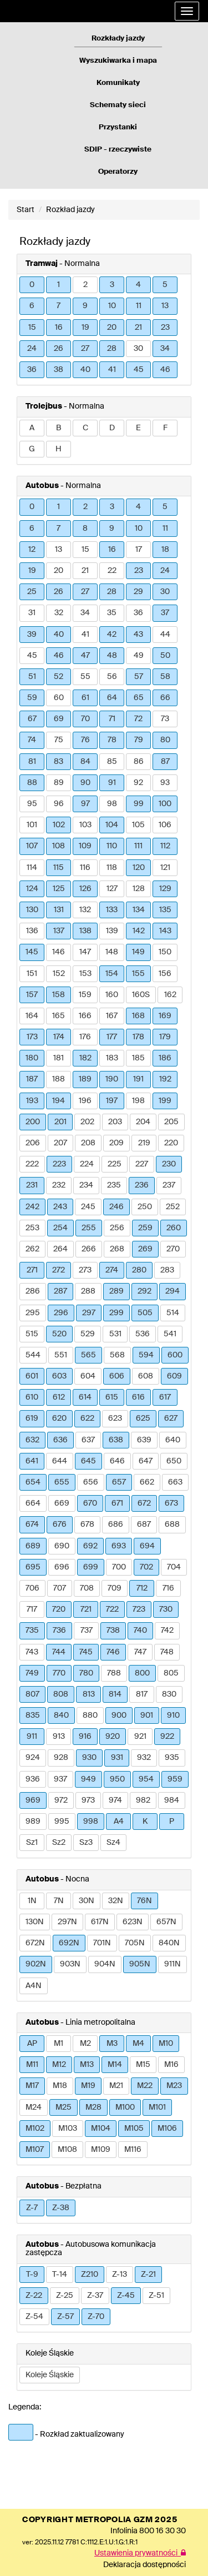  I want to click on 617 [button], so click(165, 1397).